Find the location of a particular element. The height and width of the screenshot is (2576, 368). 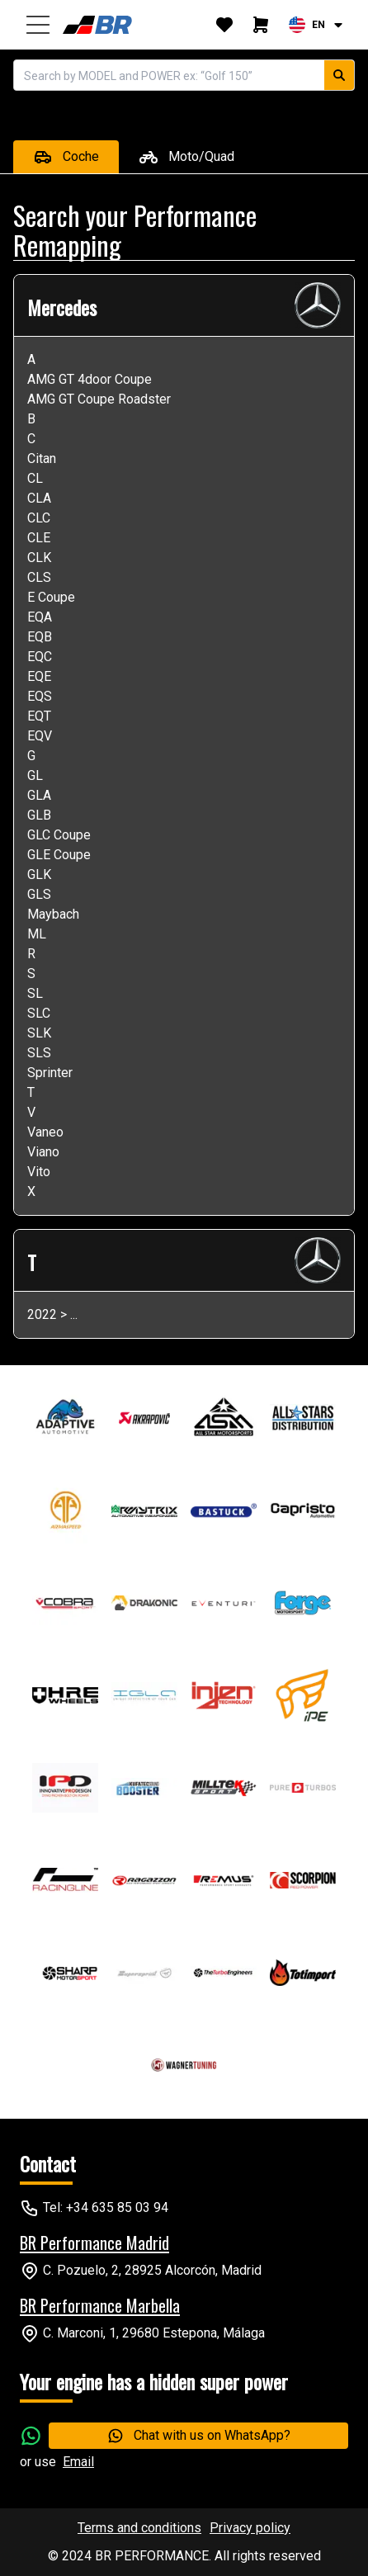

[cart] is located at coordinates (261, 25).